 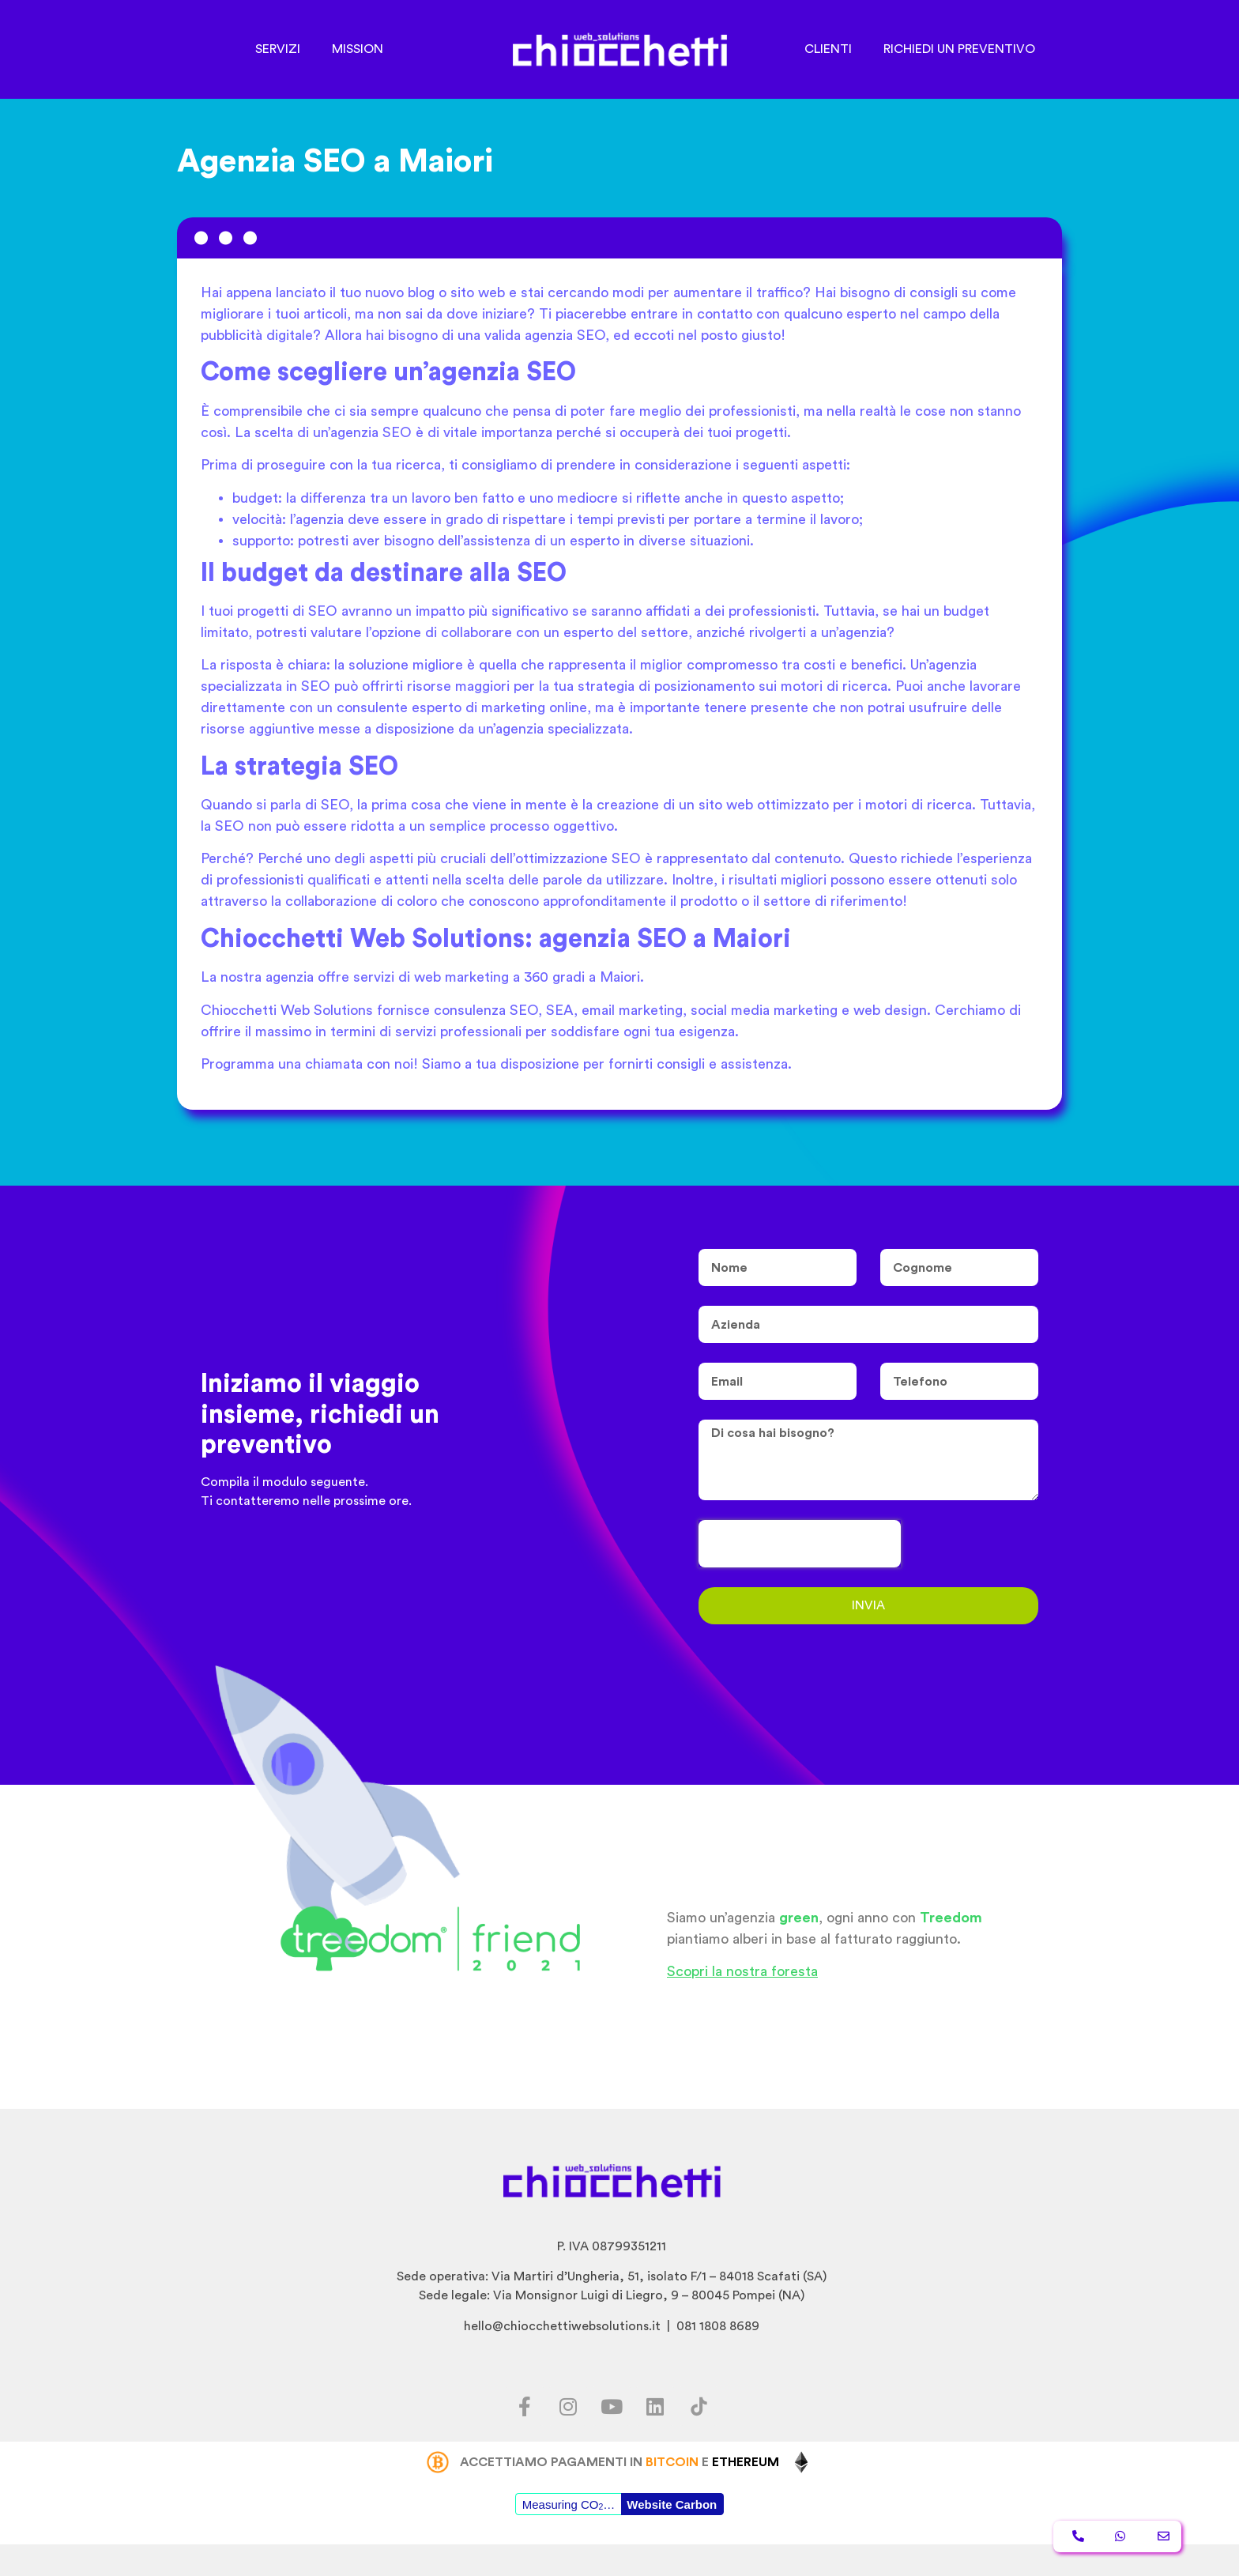 What do you see at coordinates (277, 49) in the screenshot?
I see `SERVIZI` at bounding box center [277, 49].